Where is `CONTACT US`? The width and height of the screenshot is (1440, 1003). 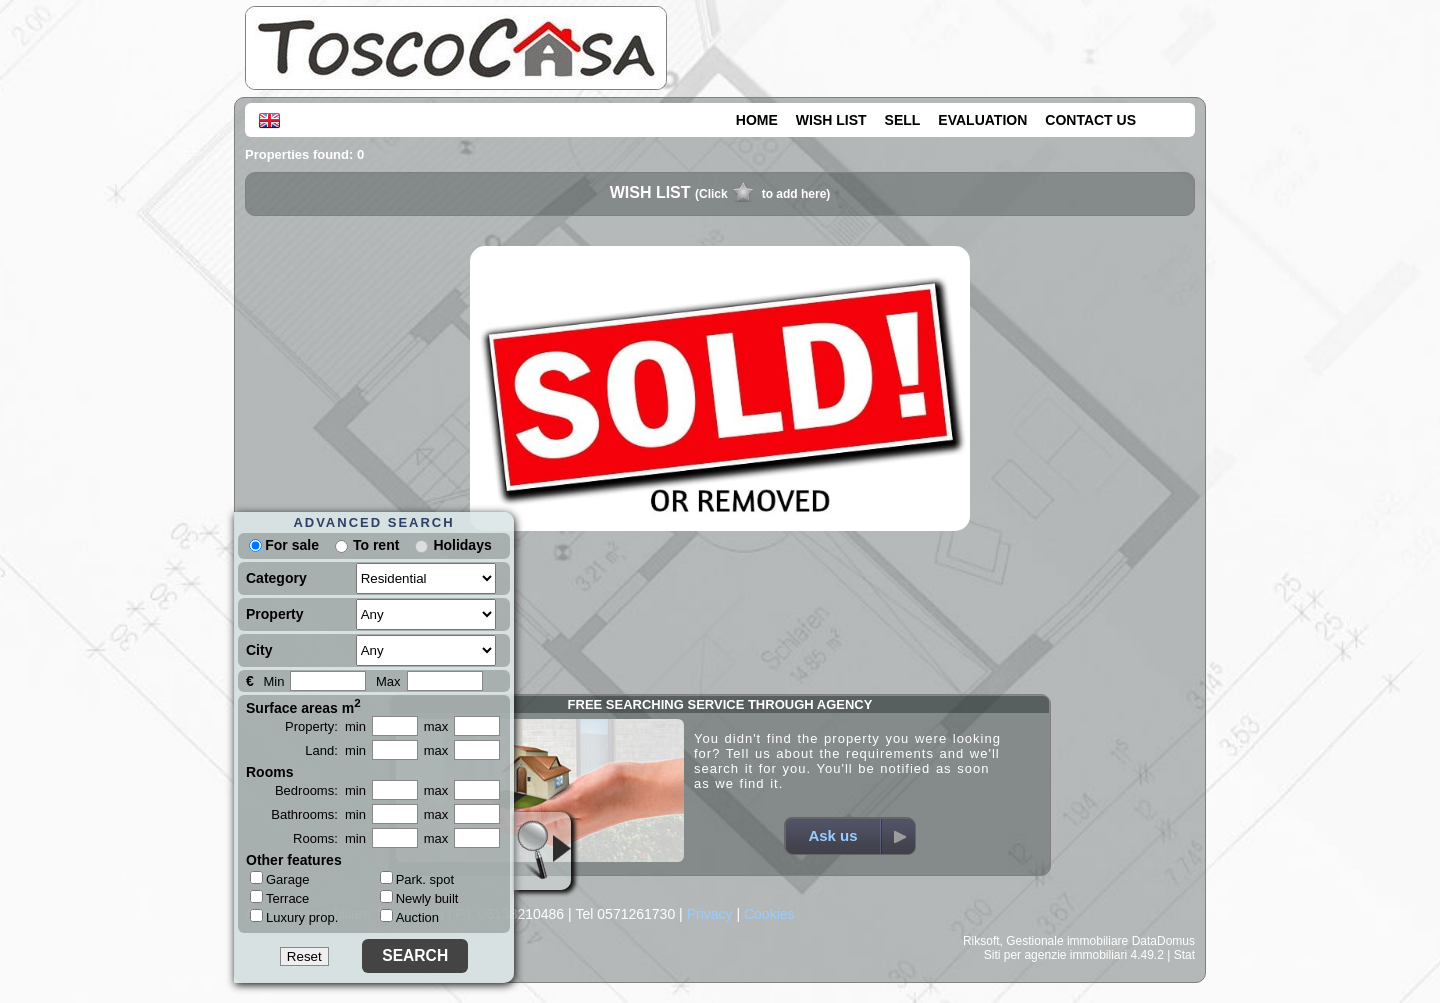
CONTACT US is located at coordinates (1090, 120).